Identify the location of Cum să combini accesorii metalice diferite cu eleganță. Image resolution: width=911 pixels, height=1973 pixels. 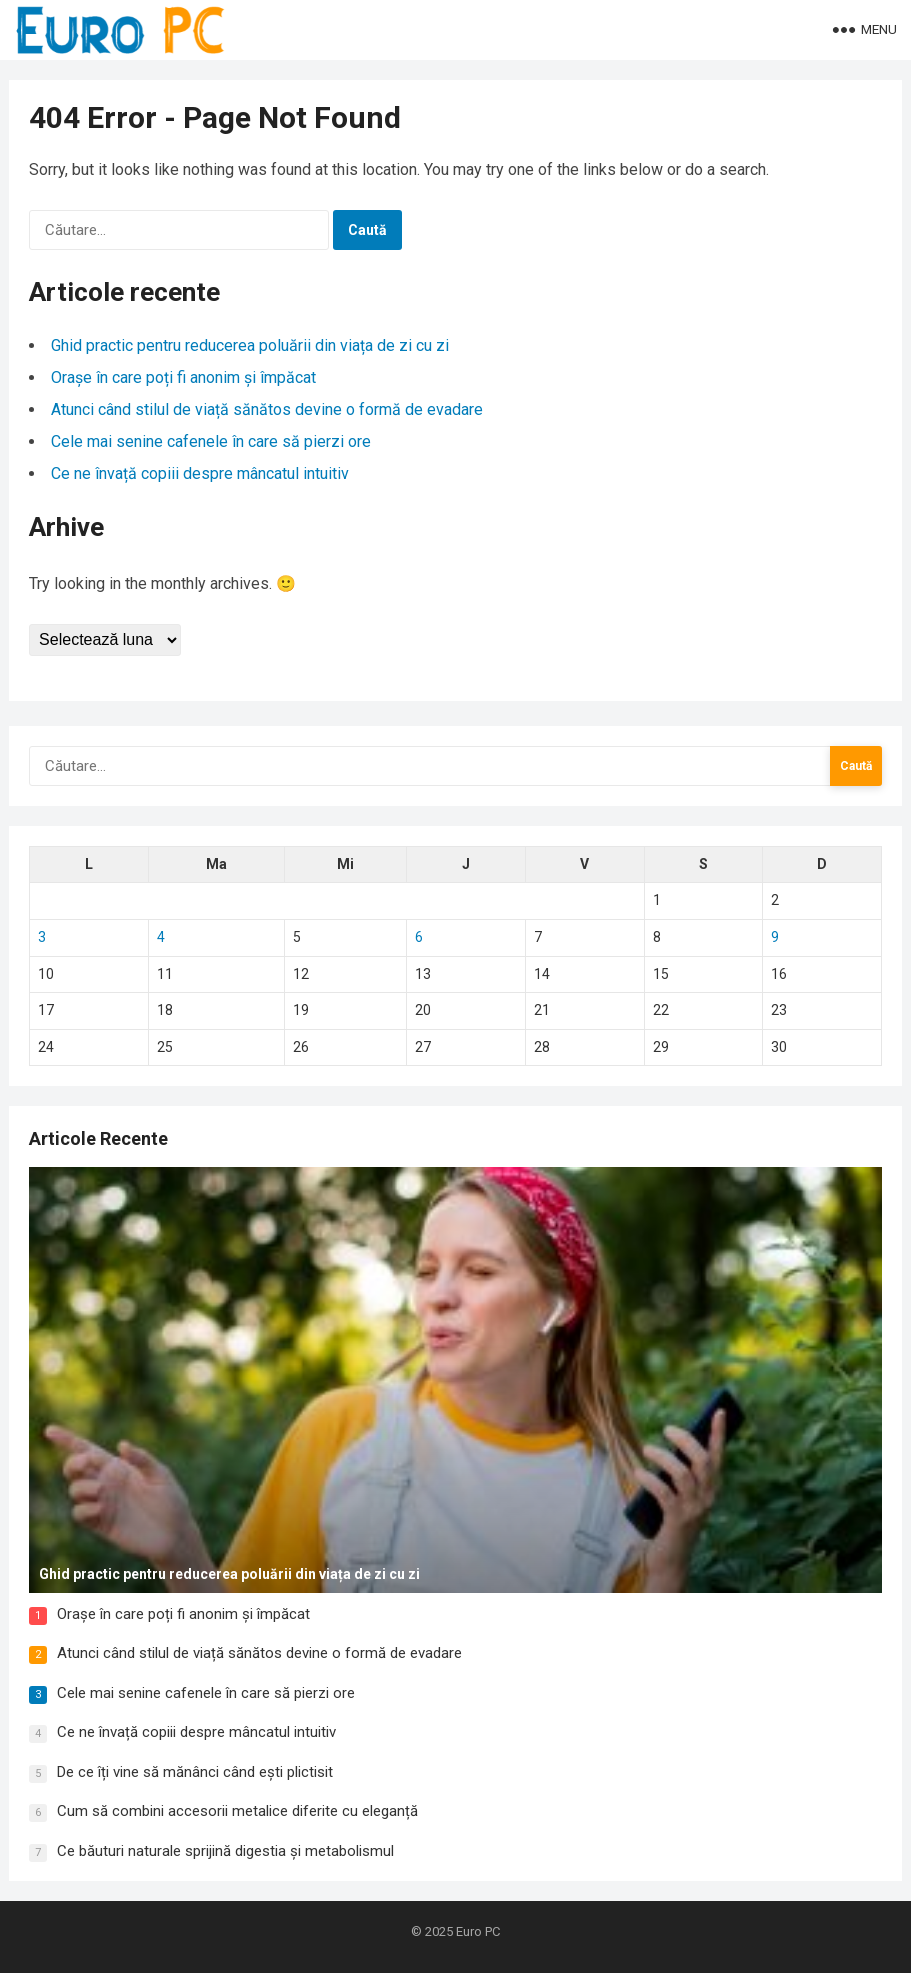
(237, 1811).